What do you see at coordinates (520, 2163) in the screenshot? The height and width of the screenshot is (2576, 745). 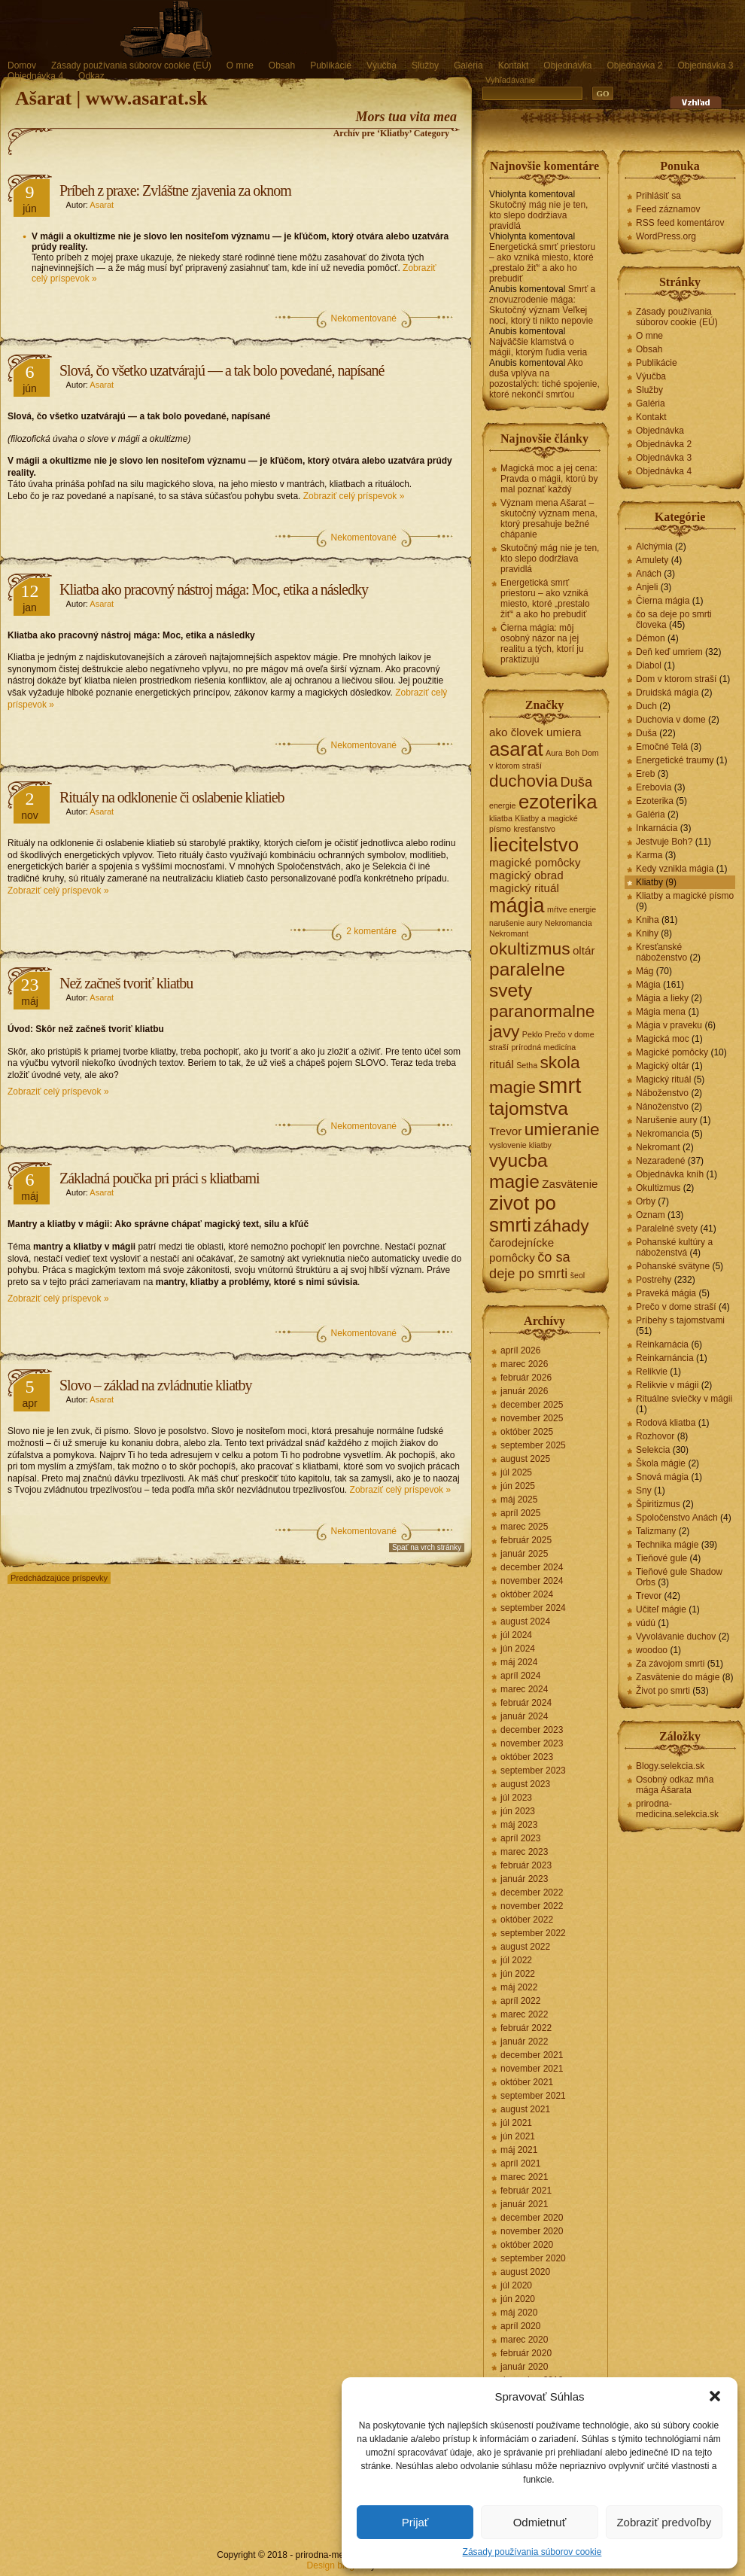 I see `apríl 2021` at bounding box center [520, 2163].